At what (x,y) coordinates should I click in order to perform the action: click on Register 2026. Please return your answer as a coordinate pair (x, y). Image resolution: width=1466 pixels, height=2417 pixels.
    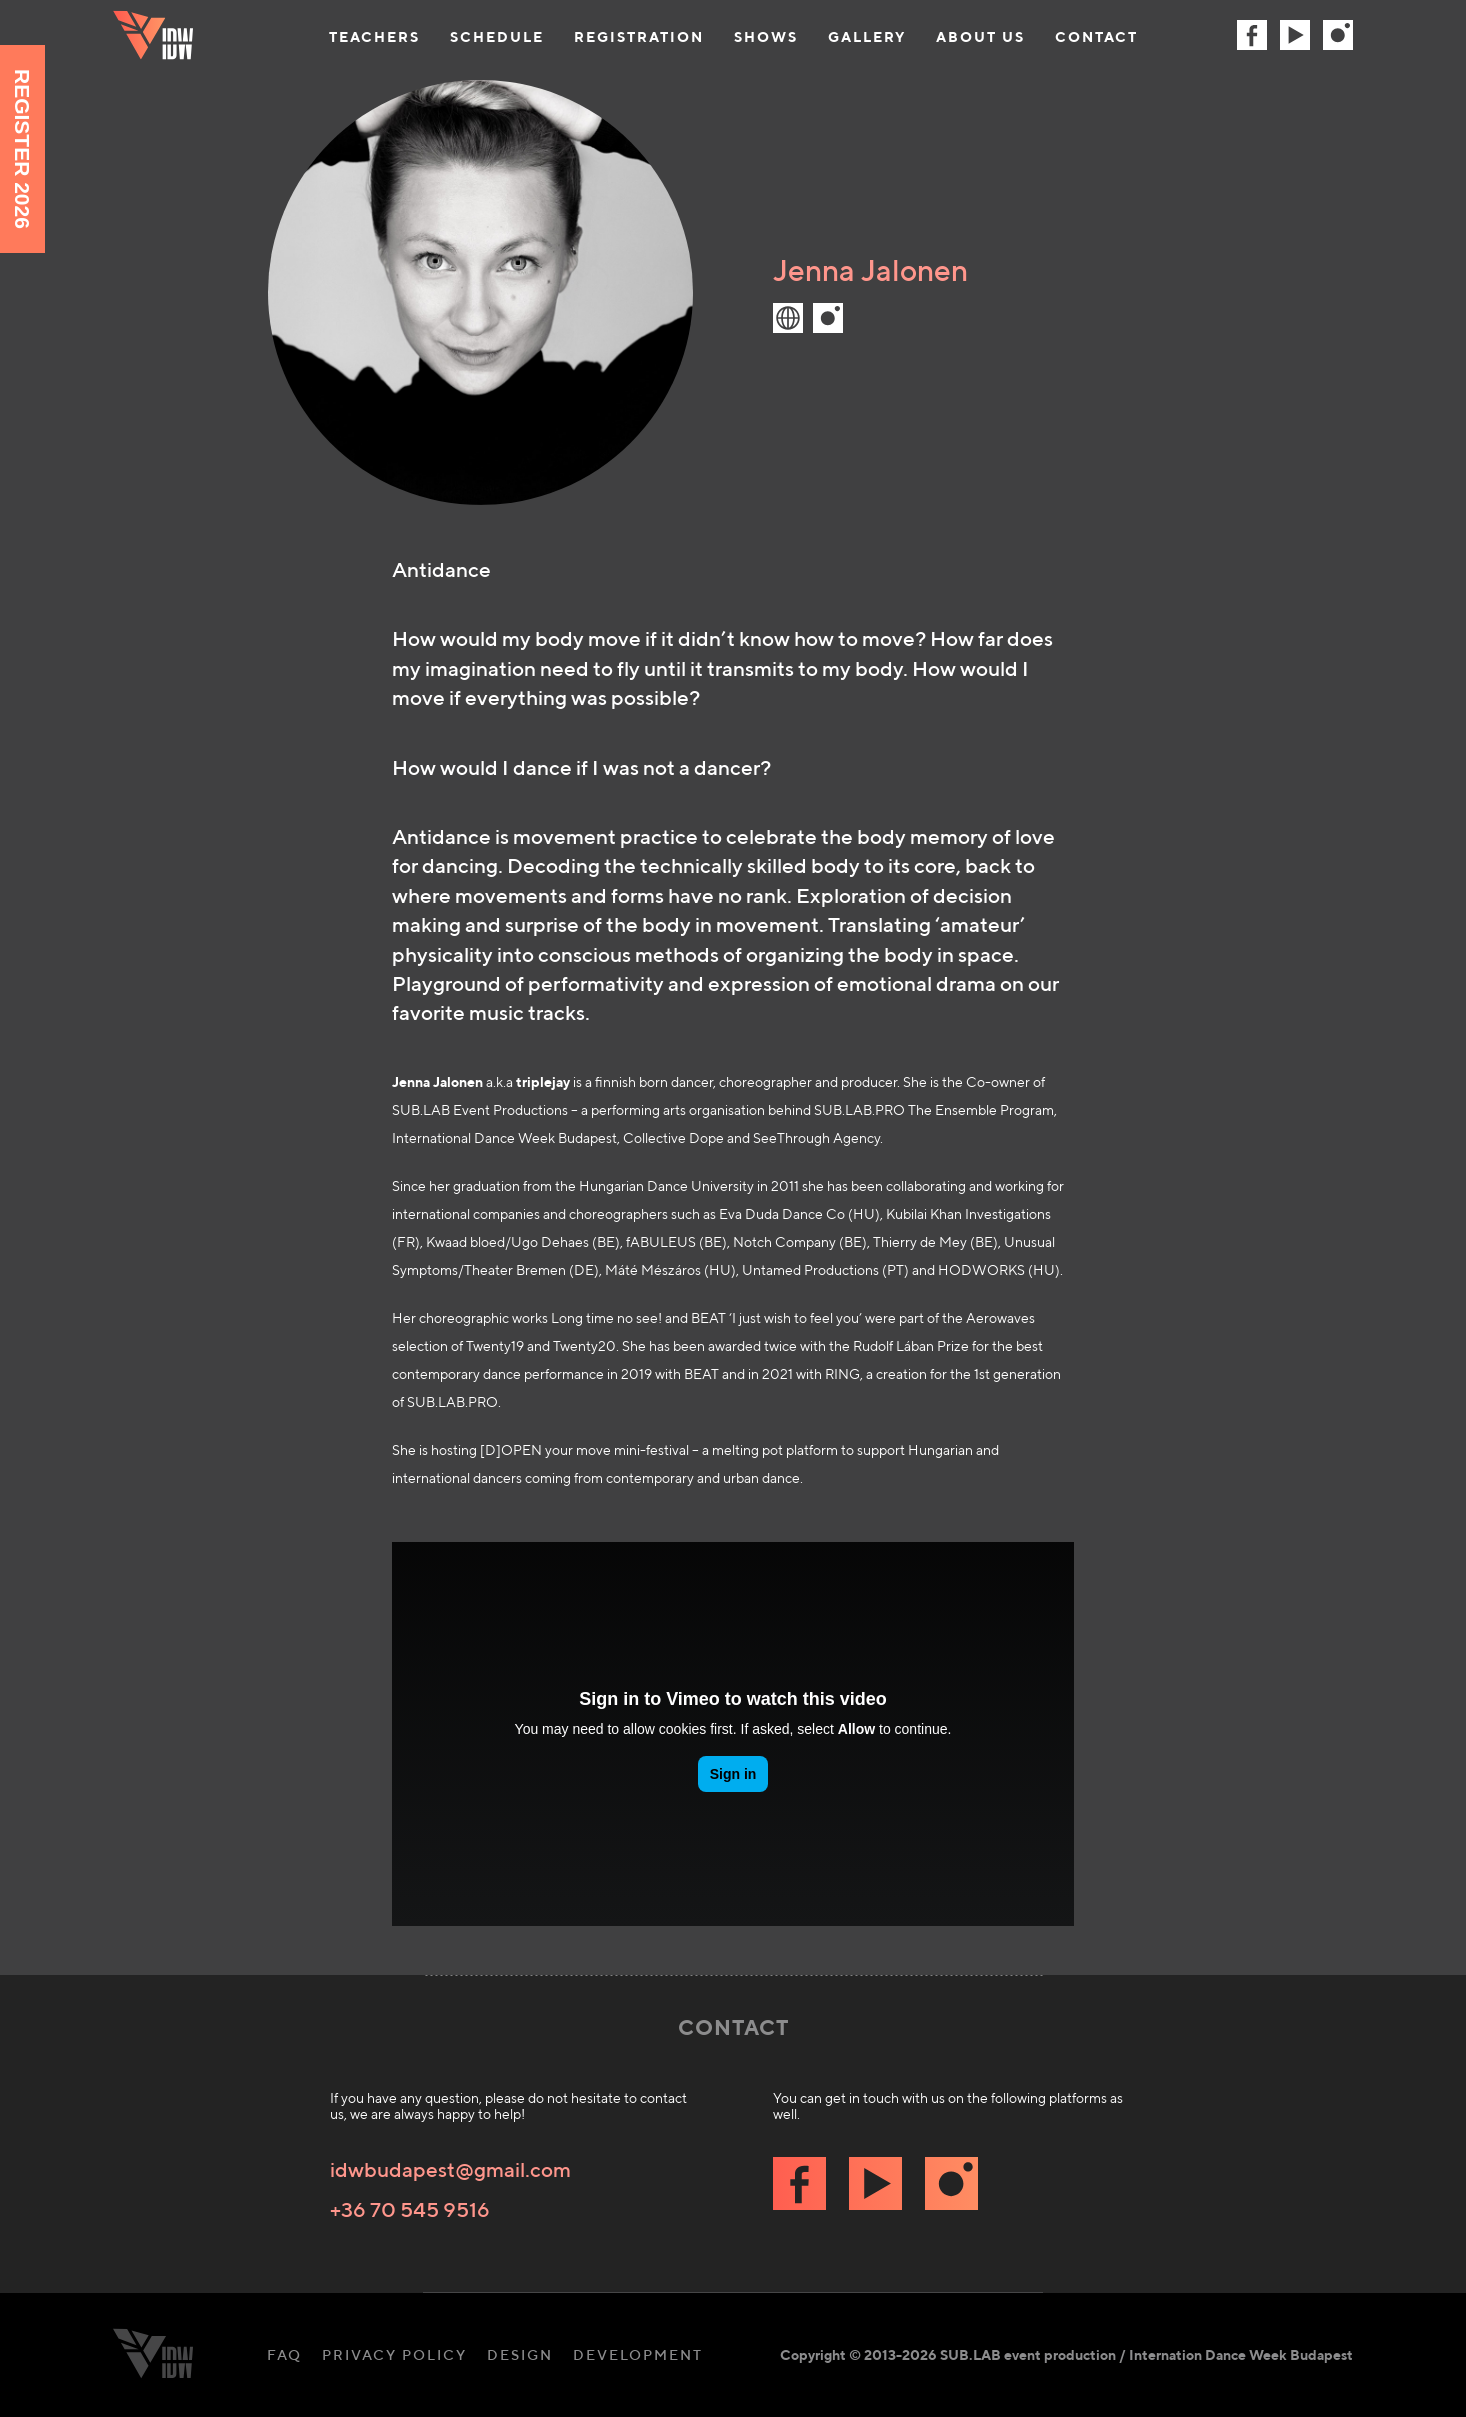
    Looking at the image, I should click on (22, 149).